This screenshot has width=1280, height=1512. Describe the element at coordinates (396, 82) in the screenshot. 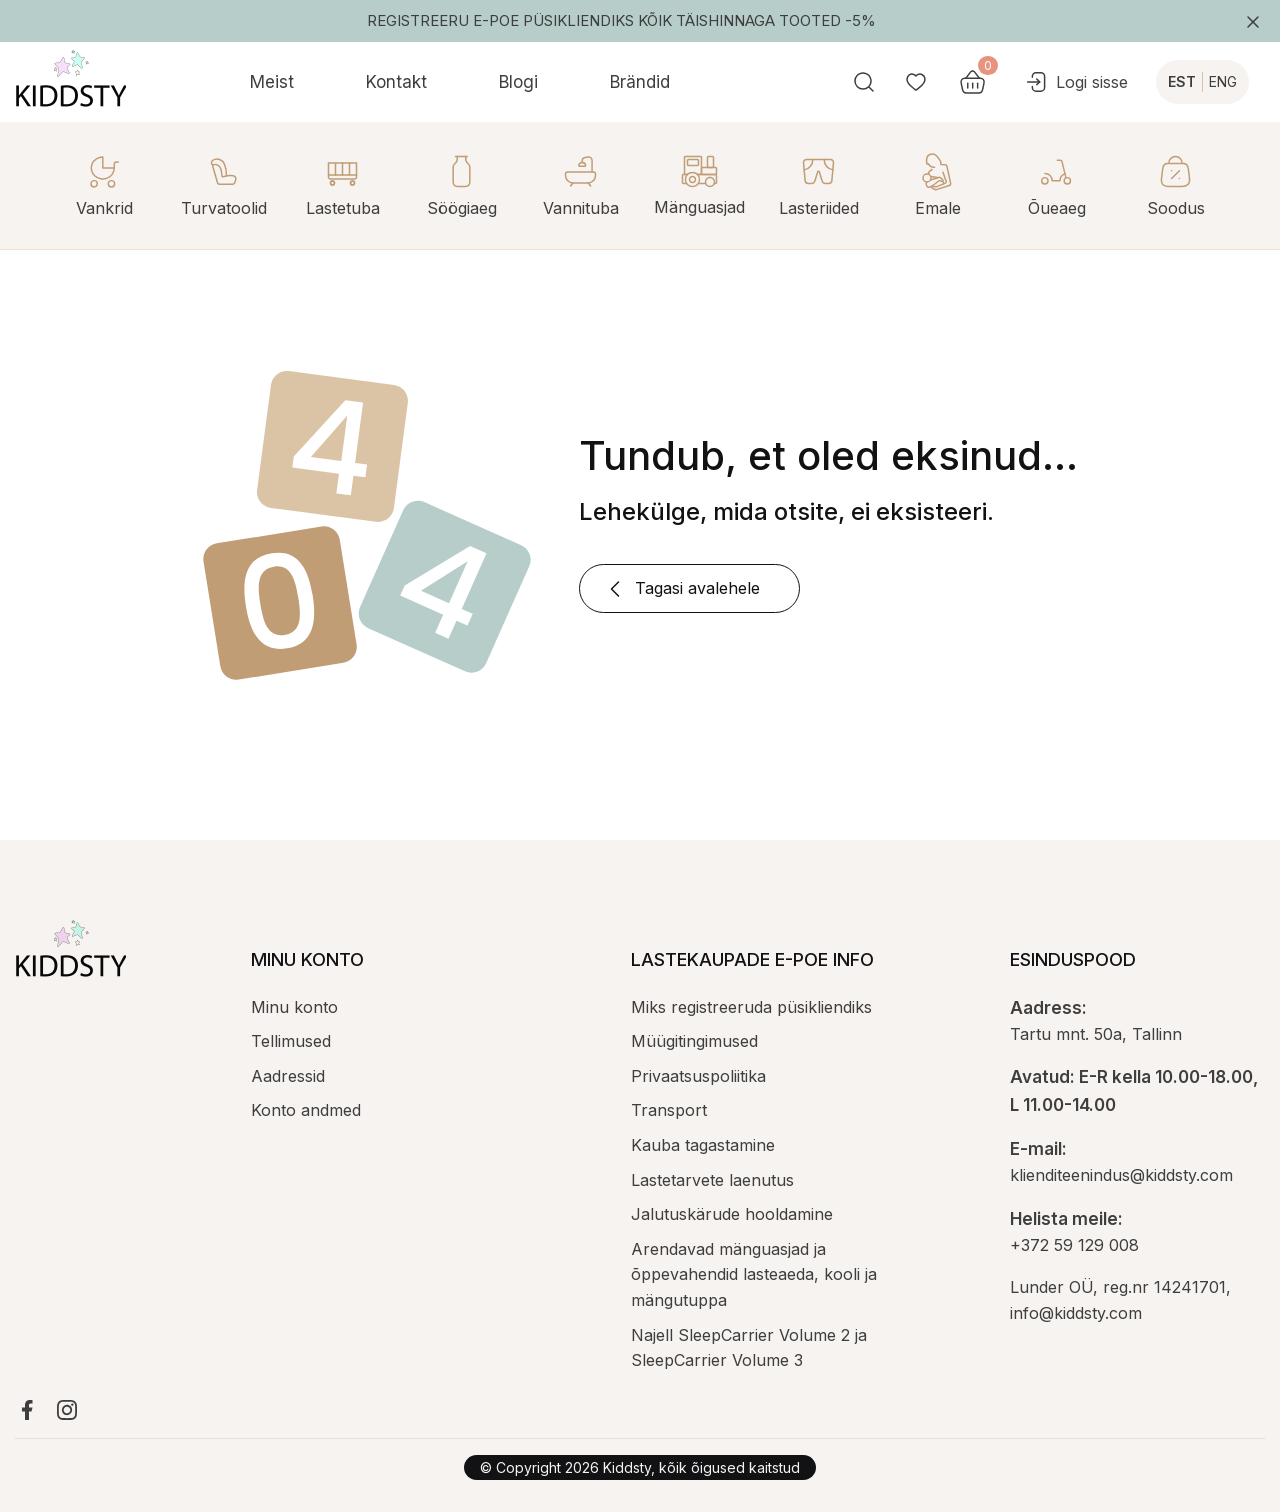

I see `Kontakt` at that location.